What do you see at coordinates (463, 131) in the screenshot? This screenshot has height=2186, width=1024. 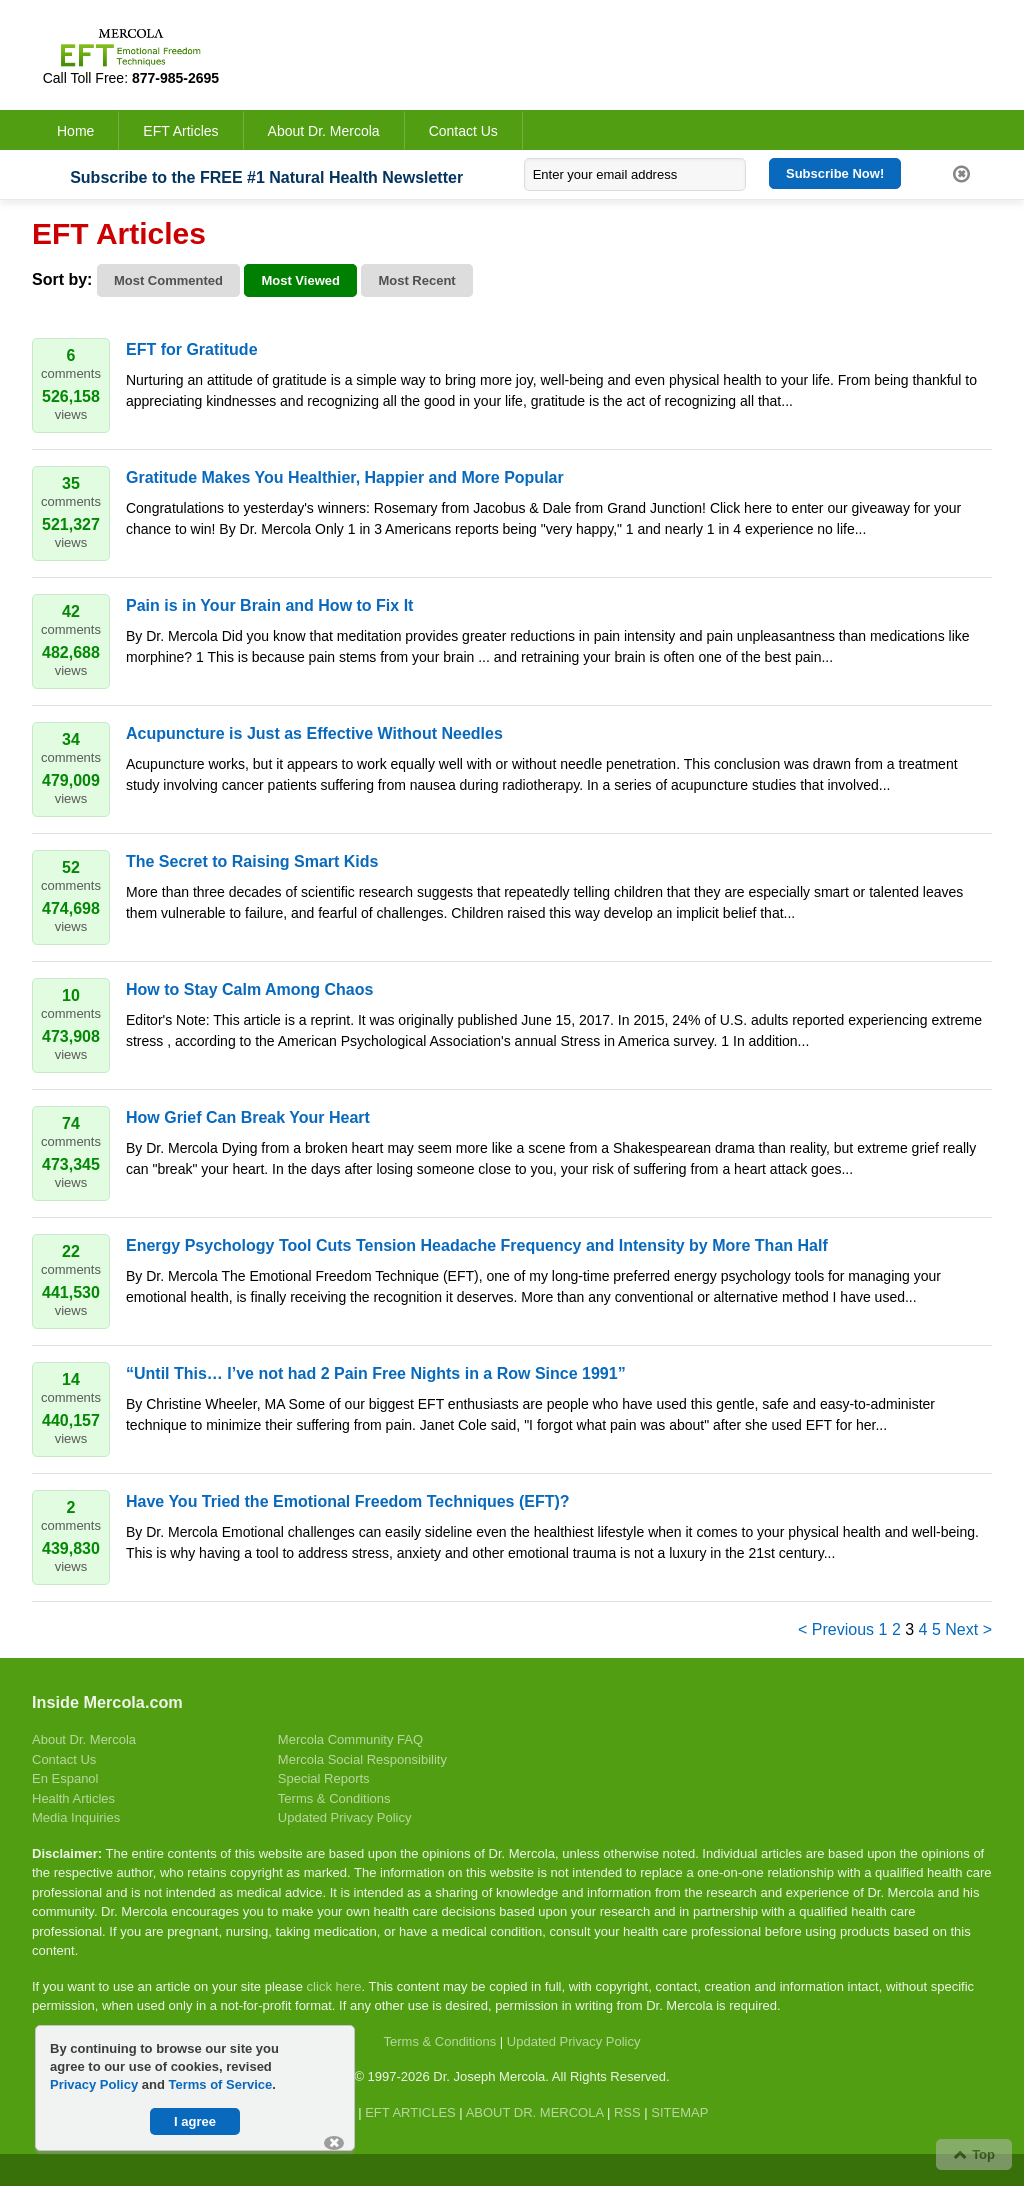 I see `Contact Us` at bounding box center [463, 131].